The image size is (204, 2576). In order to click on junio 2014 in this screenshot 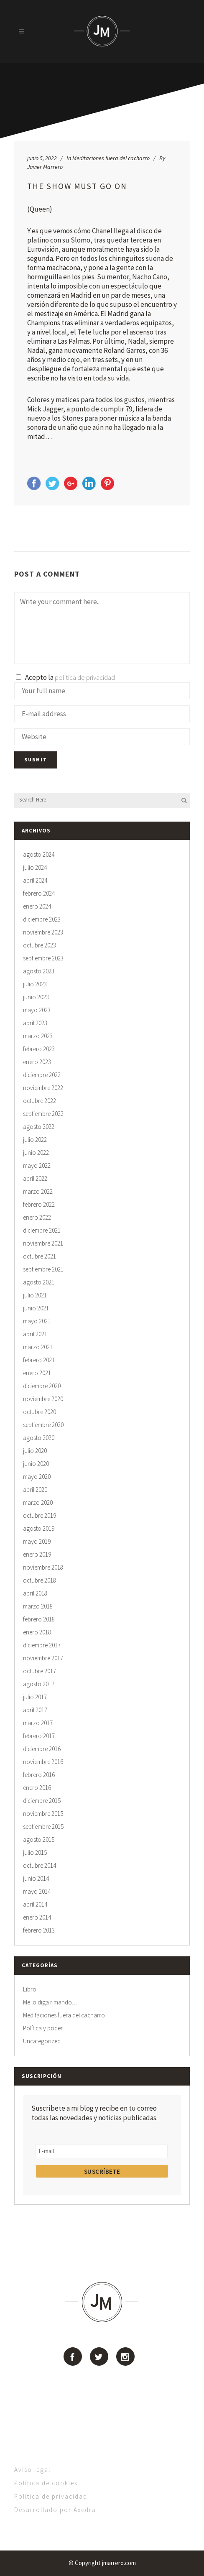, I will do `click(36, 1878)`.